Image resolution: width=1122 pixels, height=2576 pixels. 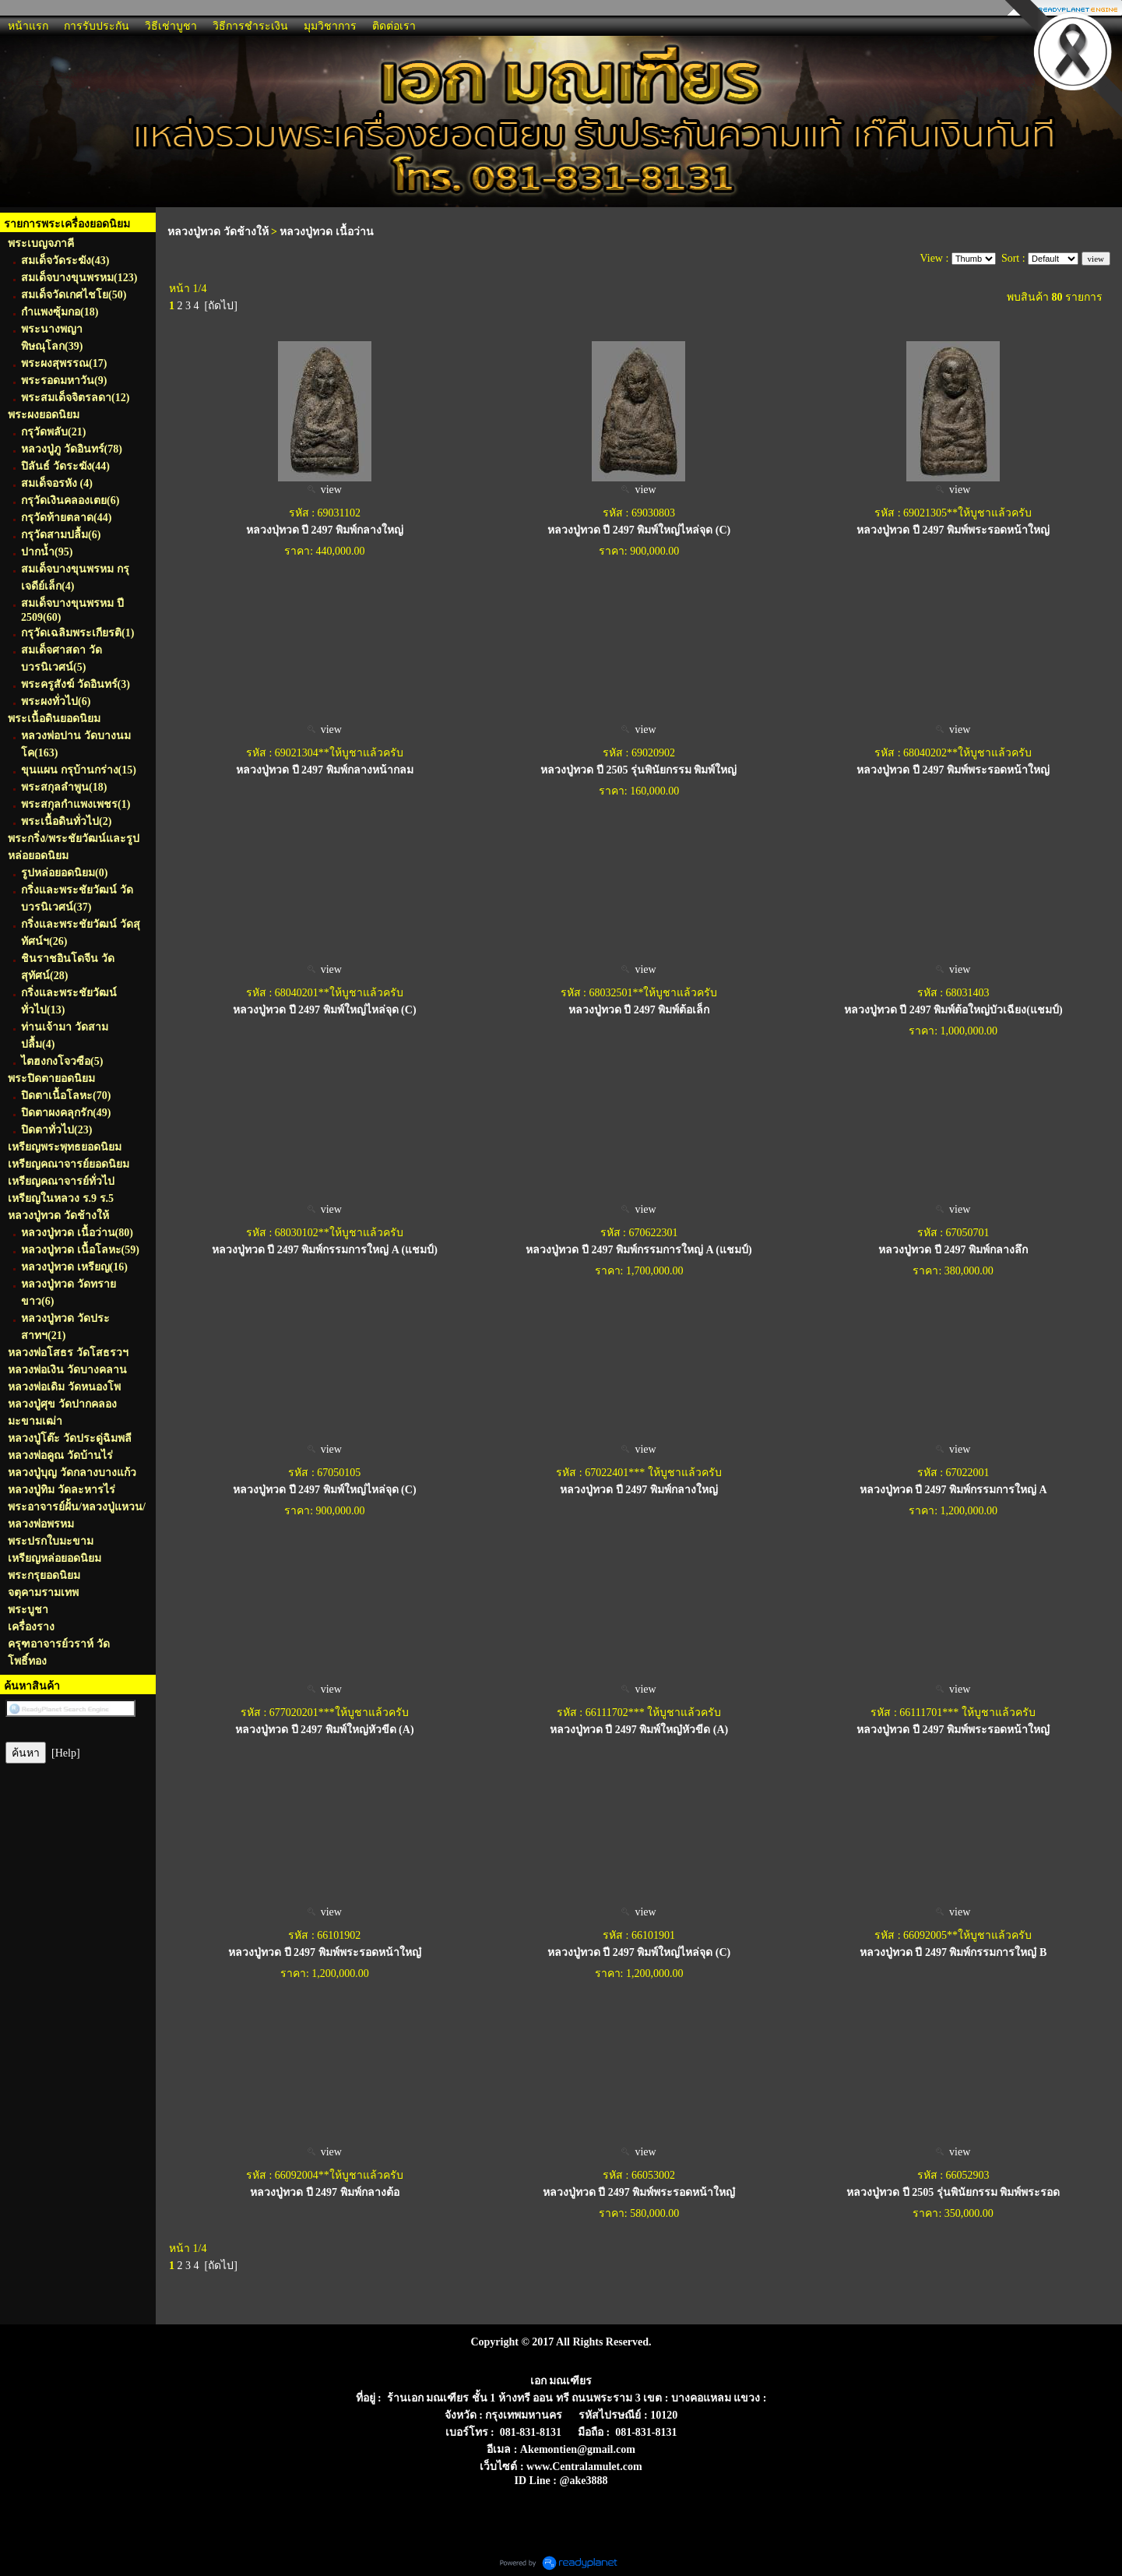 What do you see at coordinates (221, 306) in the screenshot?
I see `[ถัดไป]` at bounding box center [221, 306].